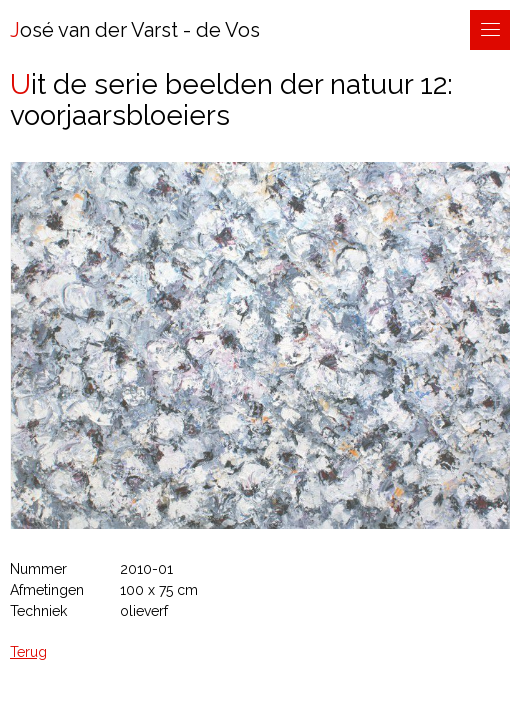  What do you see at coordinates (38, 611) in the screenshot?
I see `Techniek` at bounding box center [38, 611].